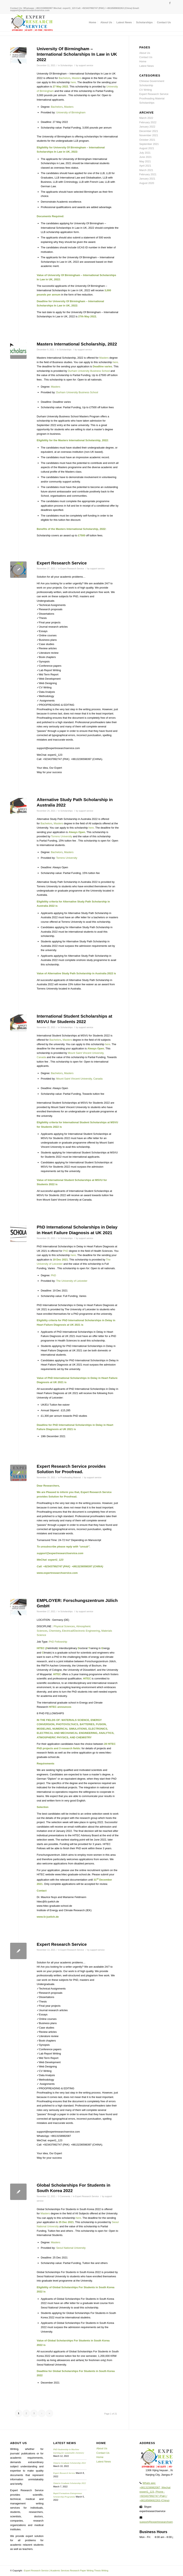 The image size is (183, 2576). What do you see at coordinates (79, 1078) in the screenshot?
I see `Mount Saint Vincent University, Canada` at bounding box center [79, 1078].